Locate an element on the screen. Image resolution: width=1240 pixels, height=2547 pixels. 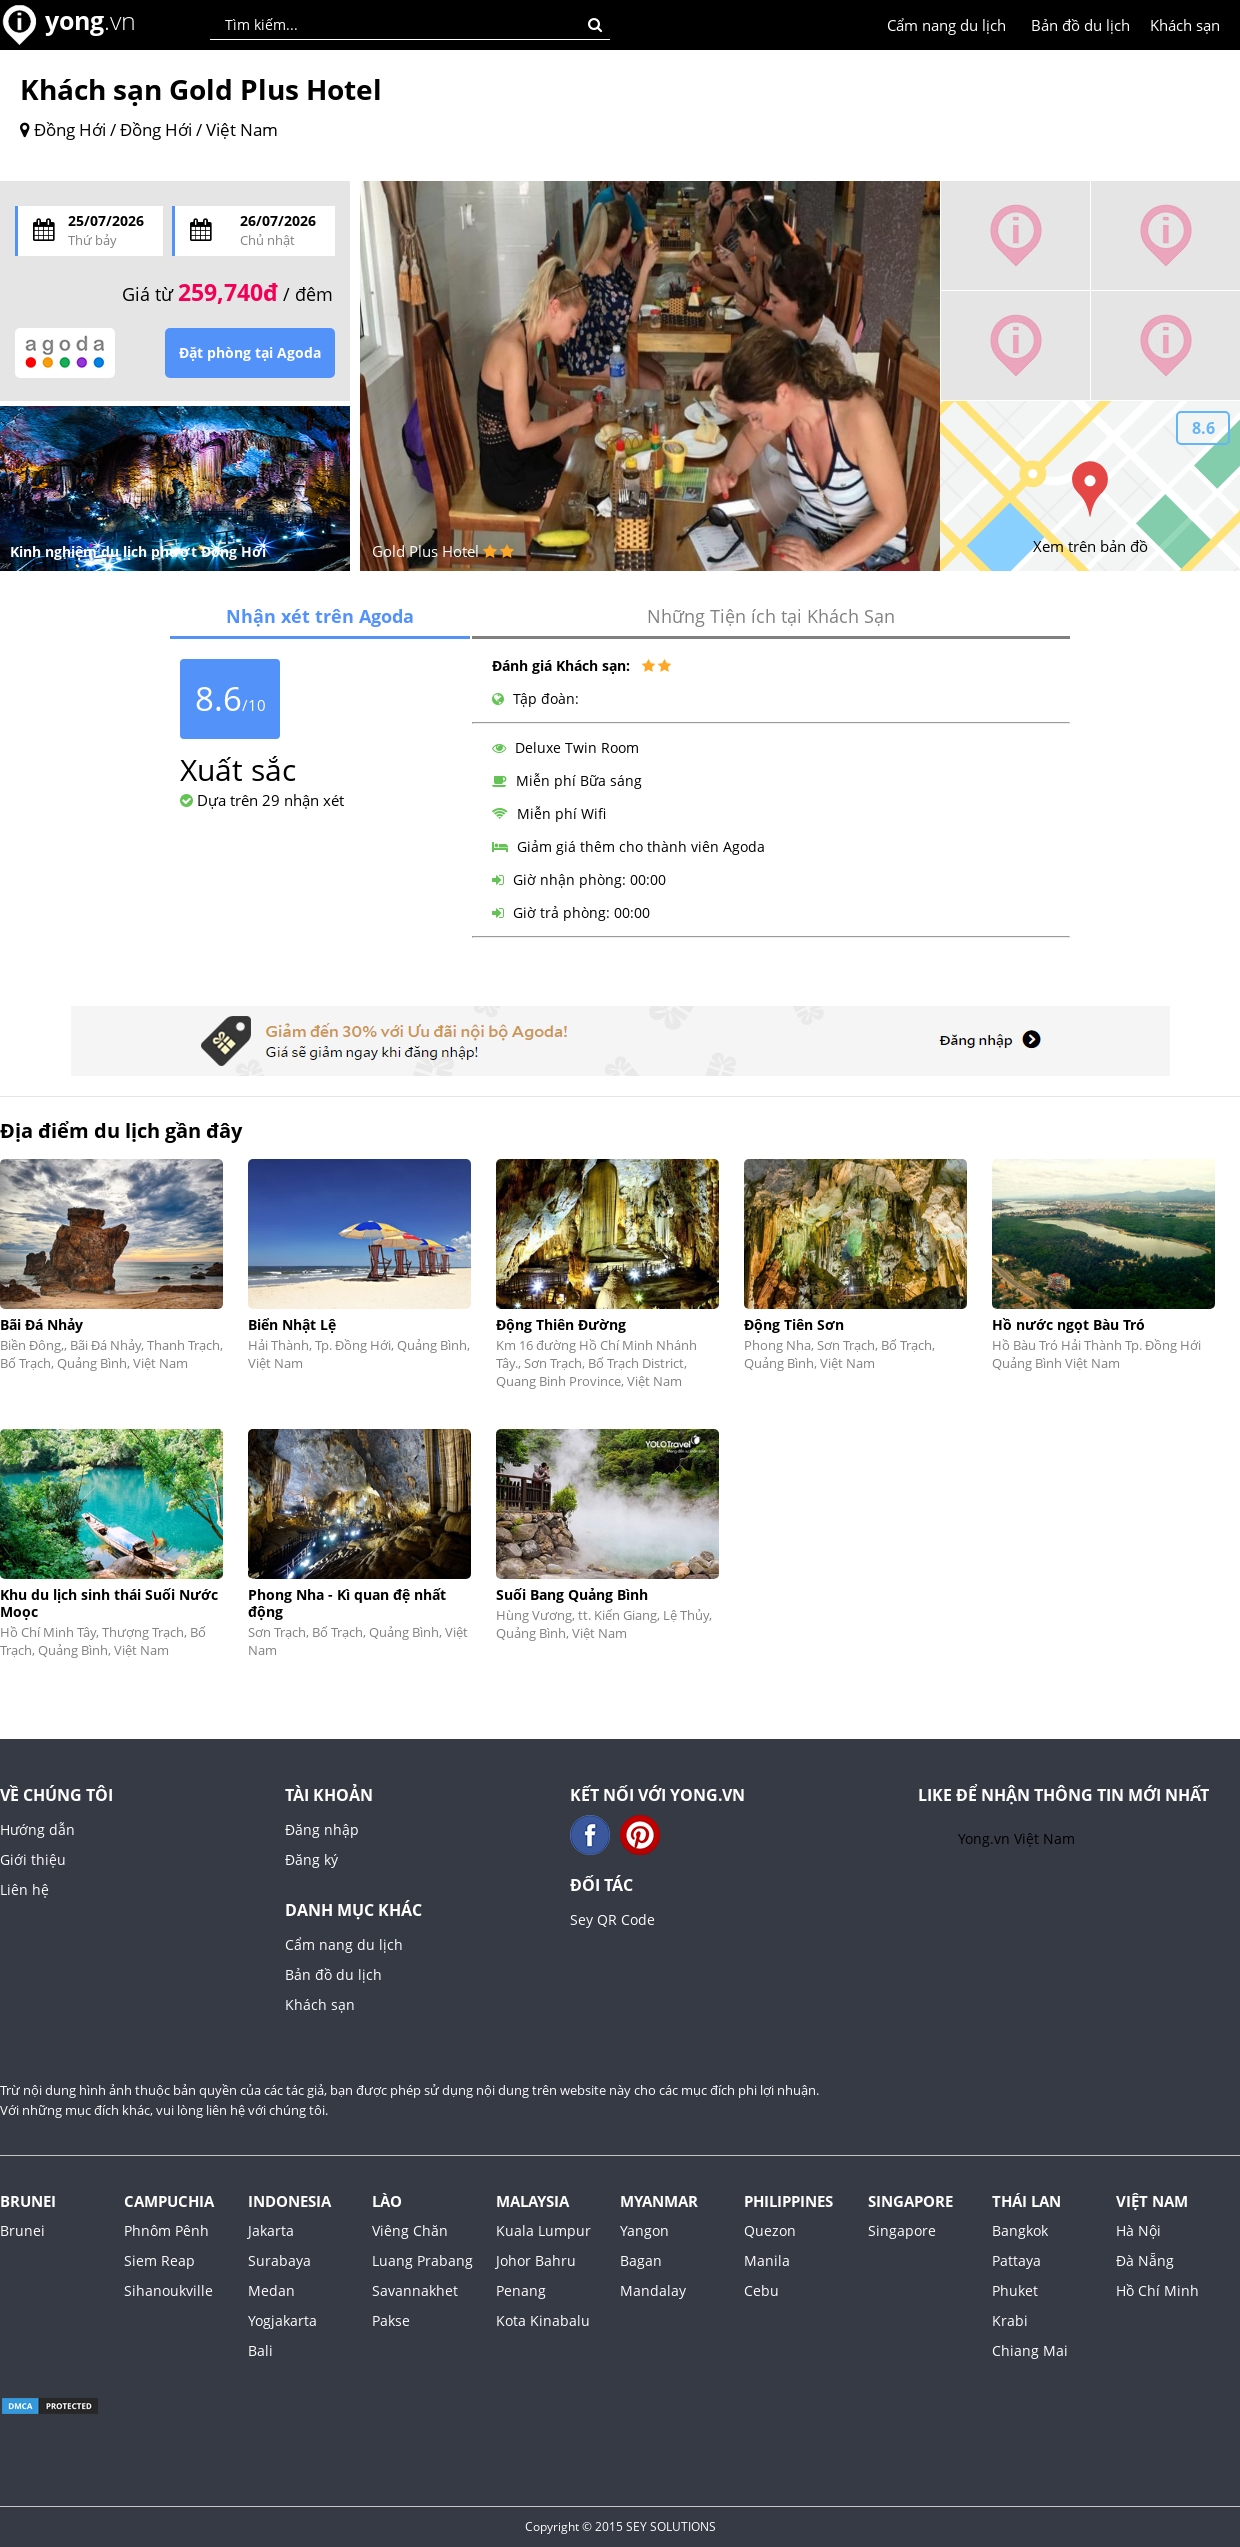
Đăng ký is located at coordinates (311, 1859).